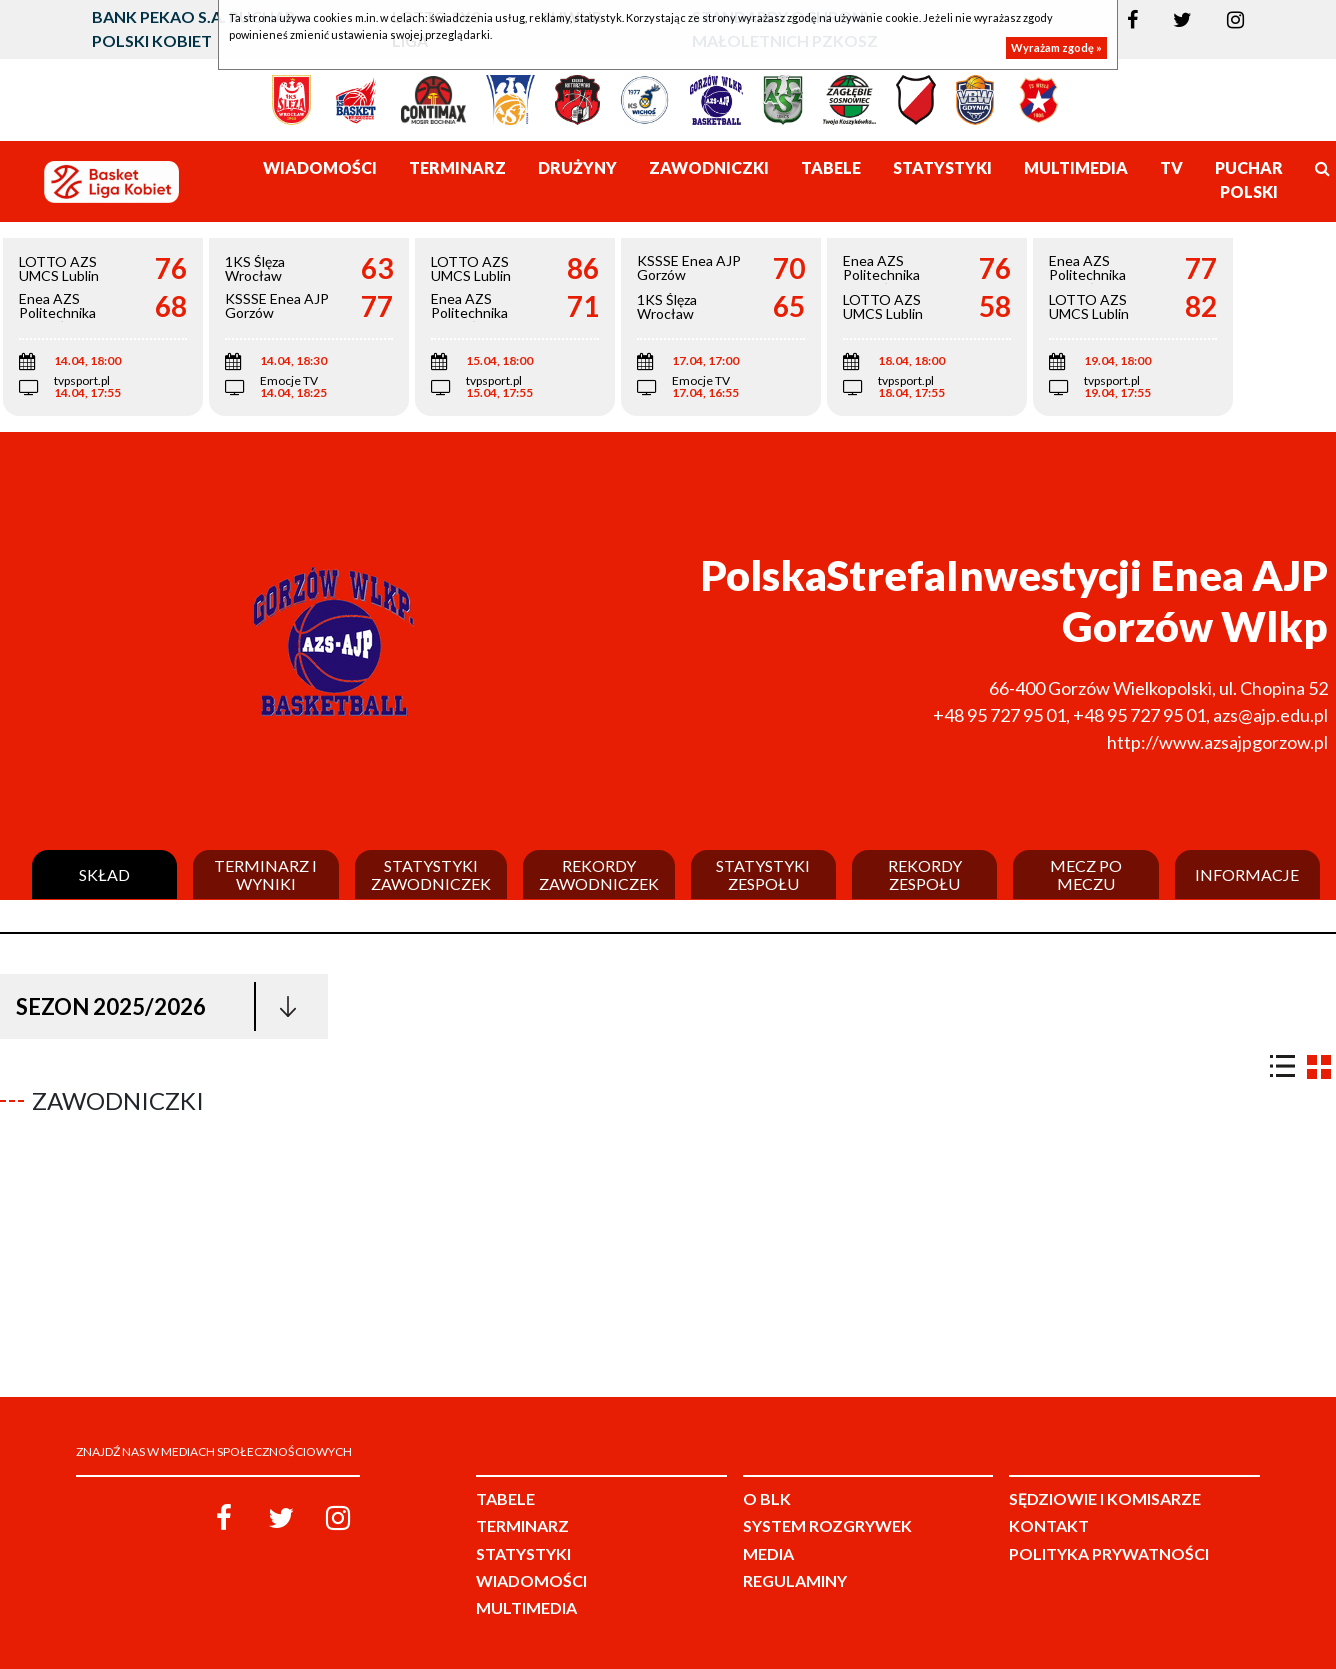  Describe the element at coordinates (431, 874) in the screenshot. I see `Statystyki zawodniczek` at that location.